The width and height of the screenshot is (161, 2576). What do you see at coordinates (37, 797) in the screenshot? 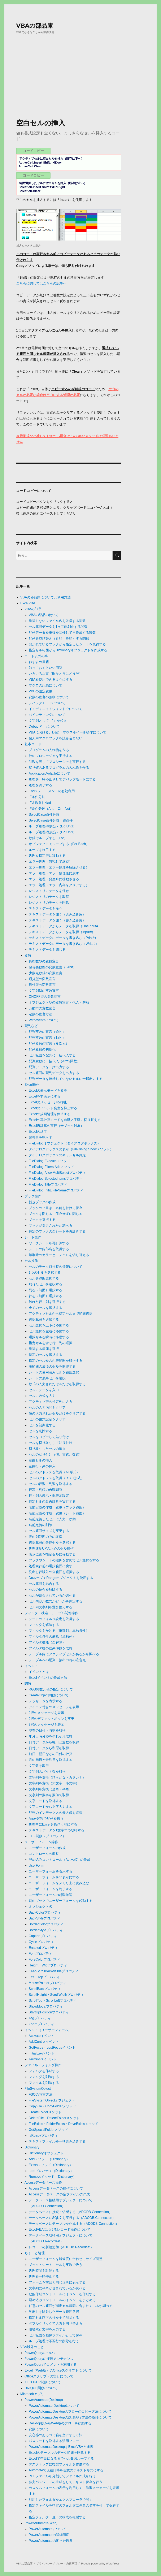
I see `IF条件分岐` at bounding box center [37, 797].